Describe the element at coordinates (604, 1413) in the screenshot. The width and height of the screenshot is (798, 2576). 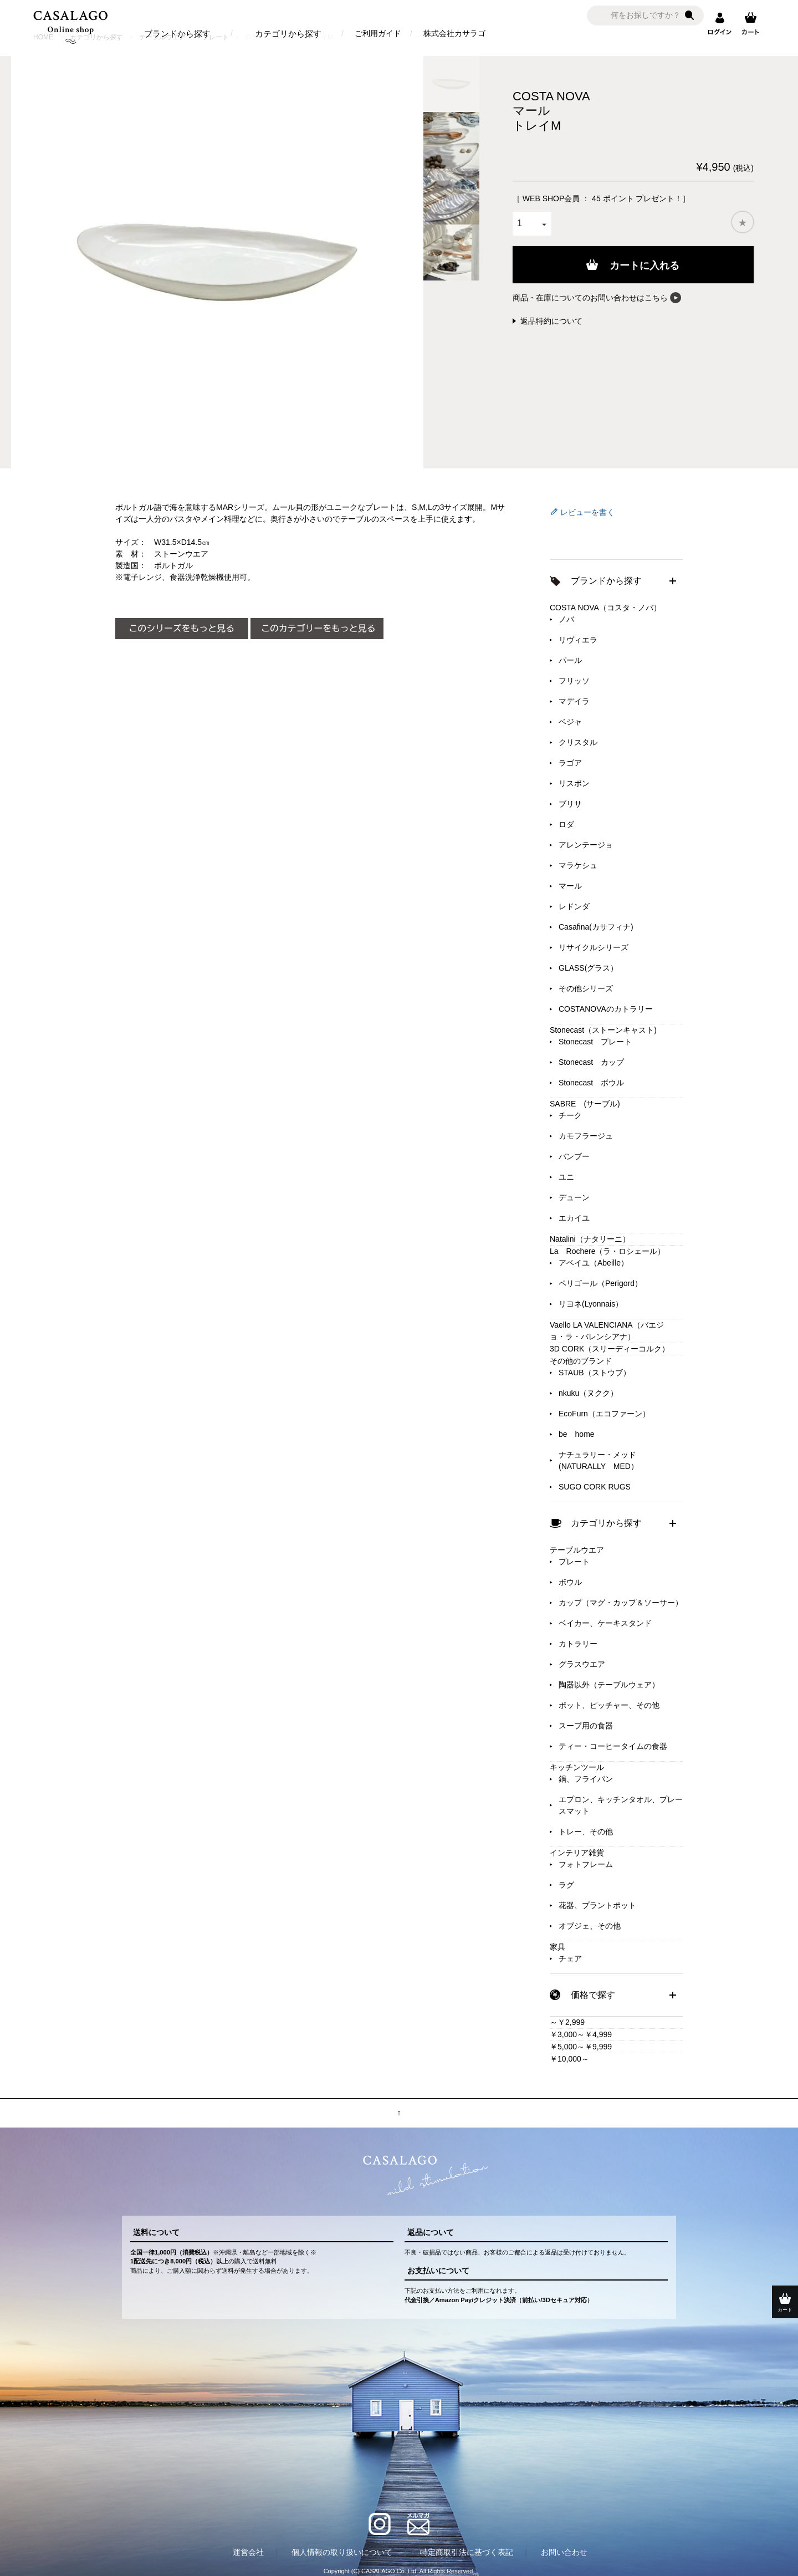
I see `EcoFurn（エコファーン）` at that location.